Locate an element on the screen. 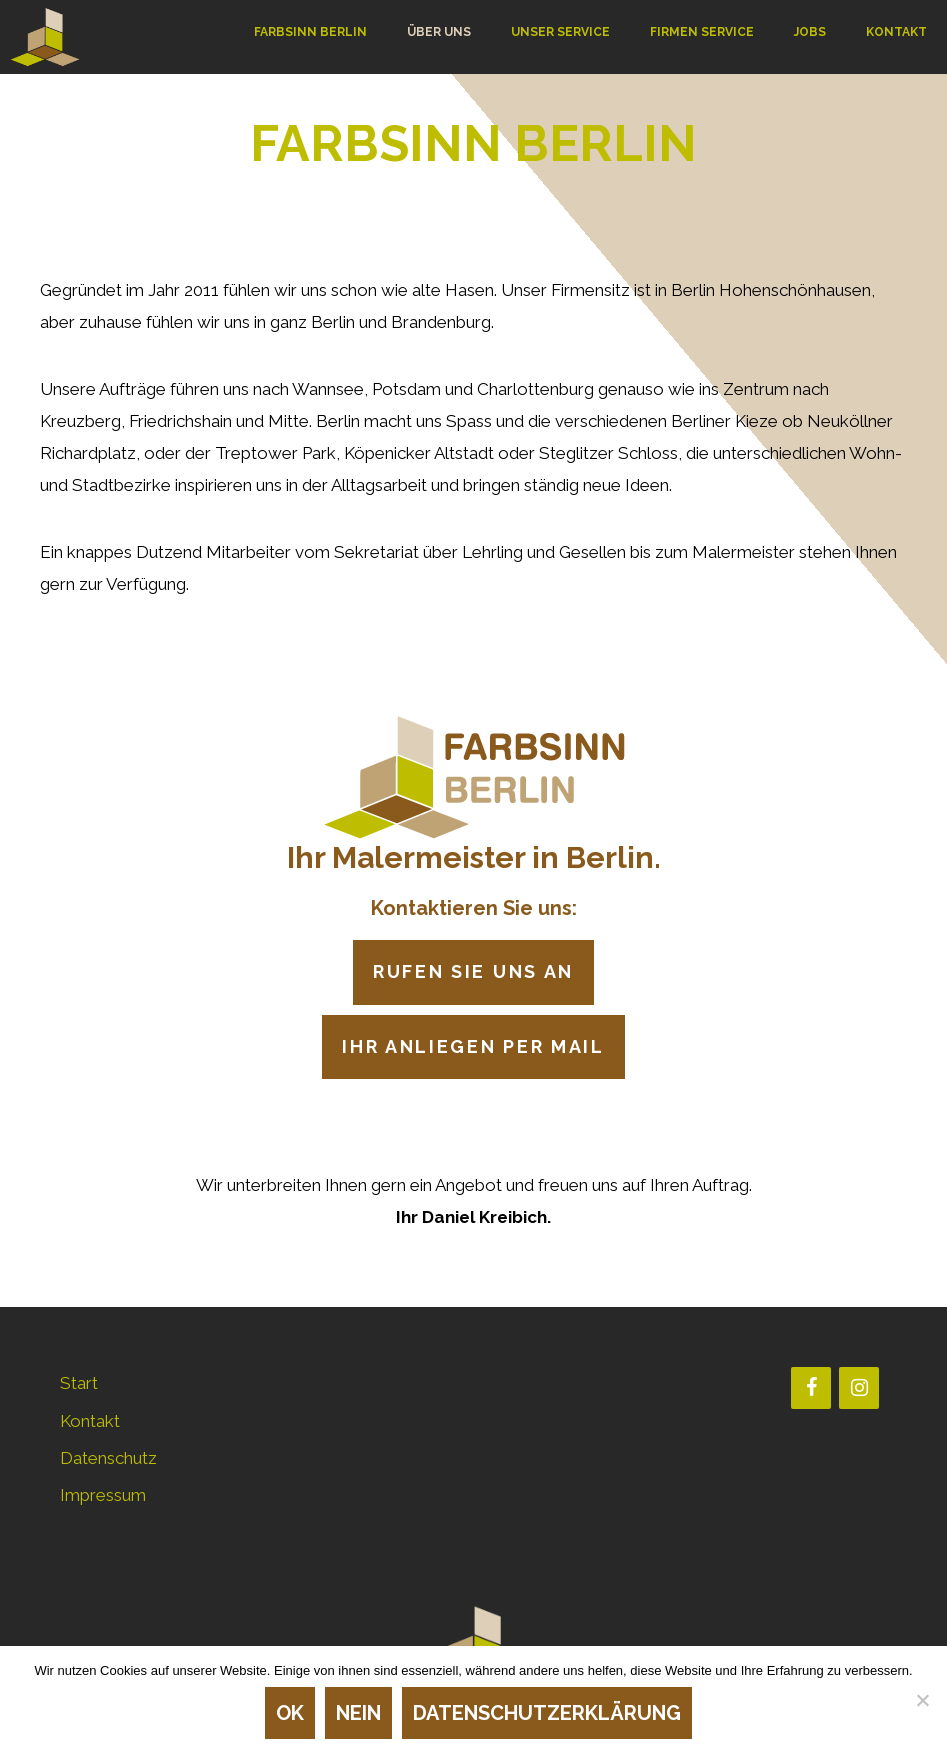  OK is located at coordinates (290, 1713).